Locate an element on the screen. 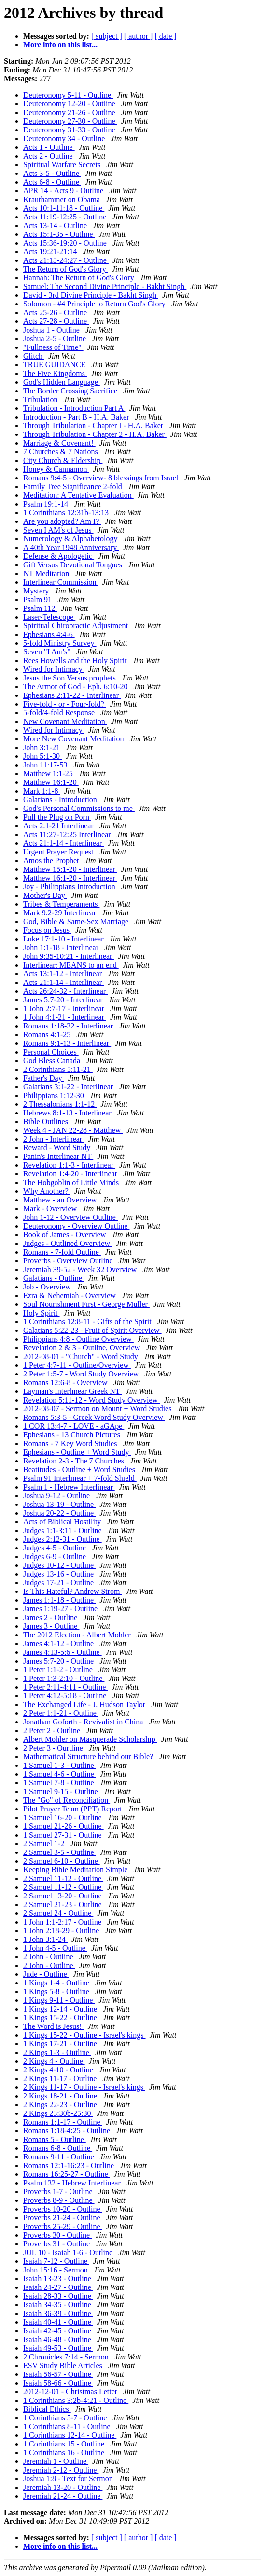  Romans 9-11 - Outline is located at coordinates (59, 2157).